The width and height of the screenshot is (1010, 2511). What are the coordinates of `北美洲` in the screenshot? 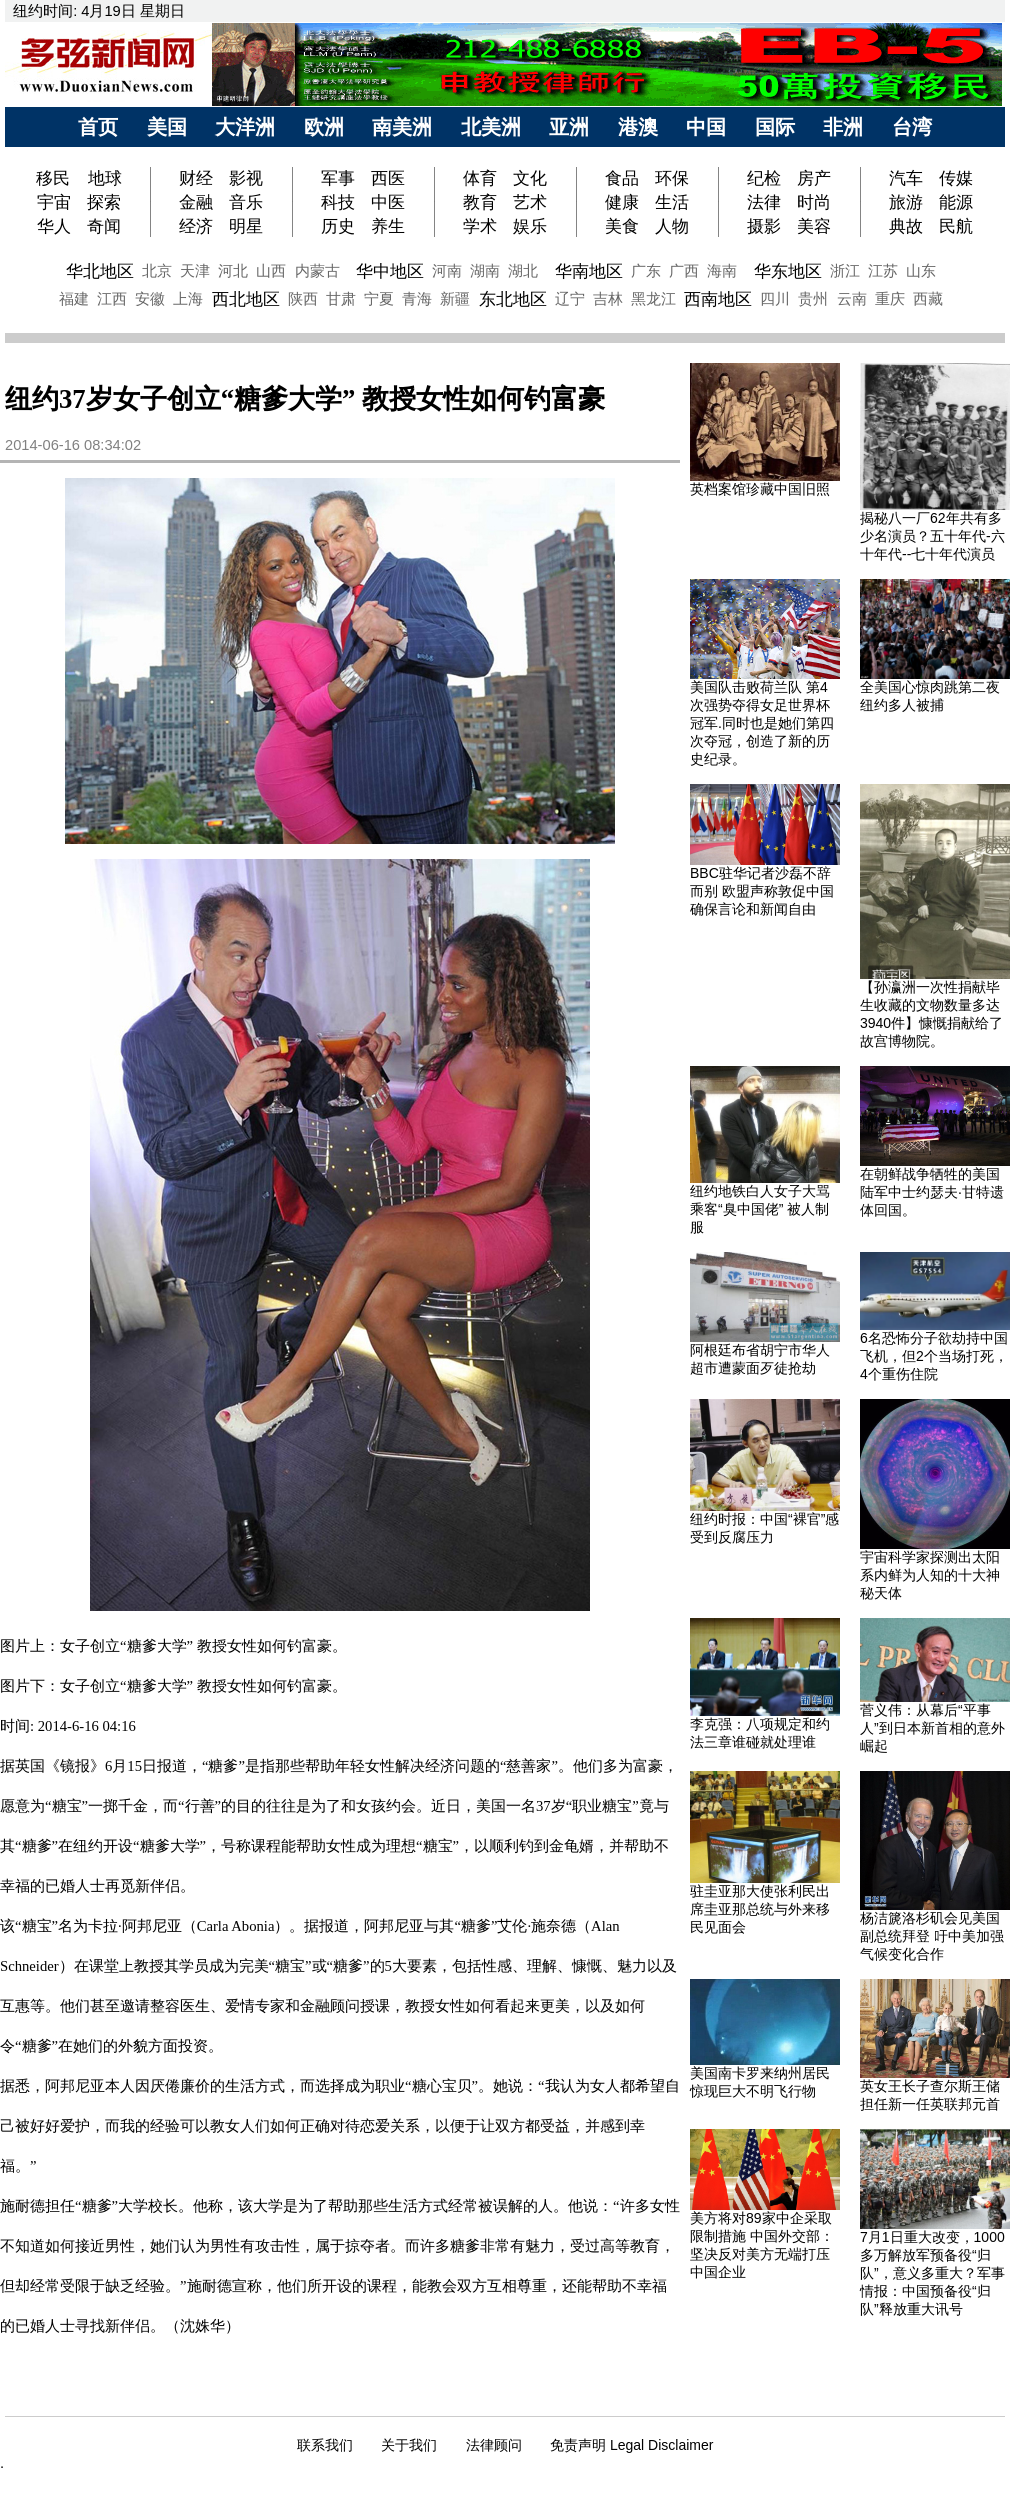 It's located at (491, 127).